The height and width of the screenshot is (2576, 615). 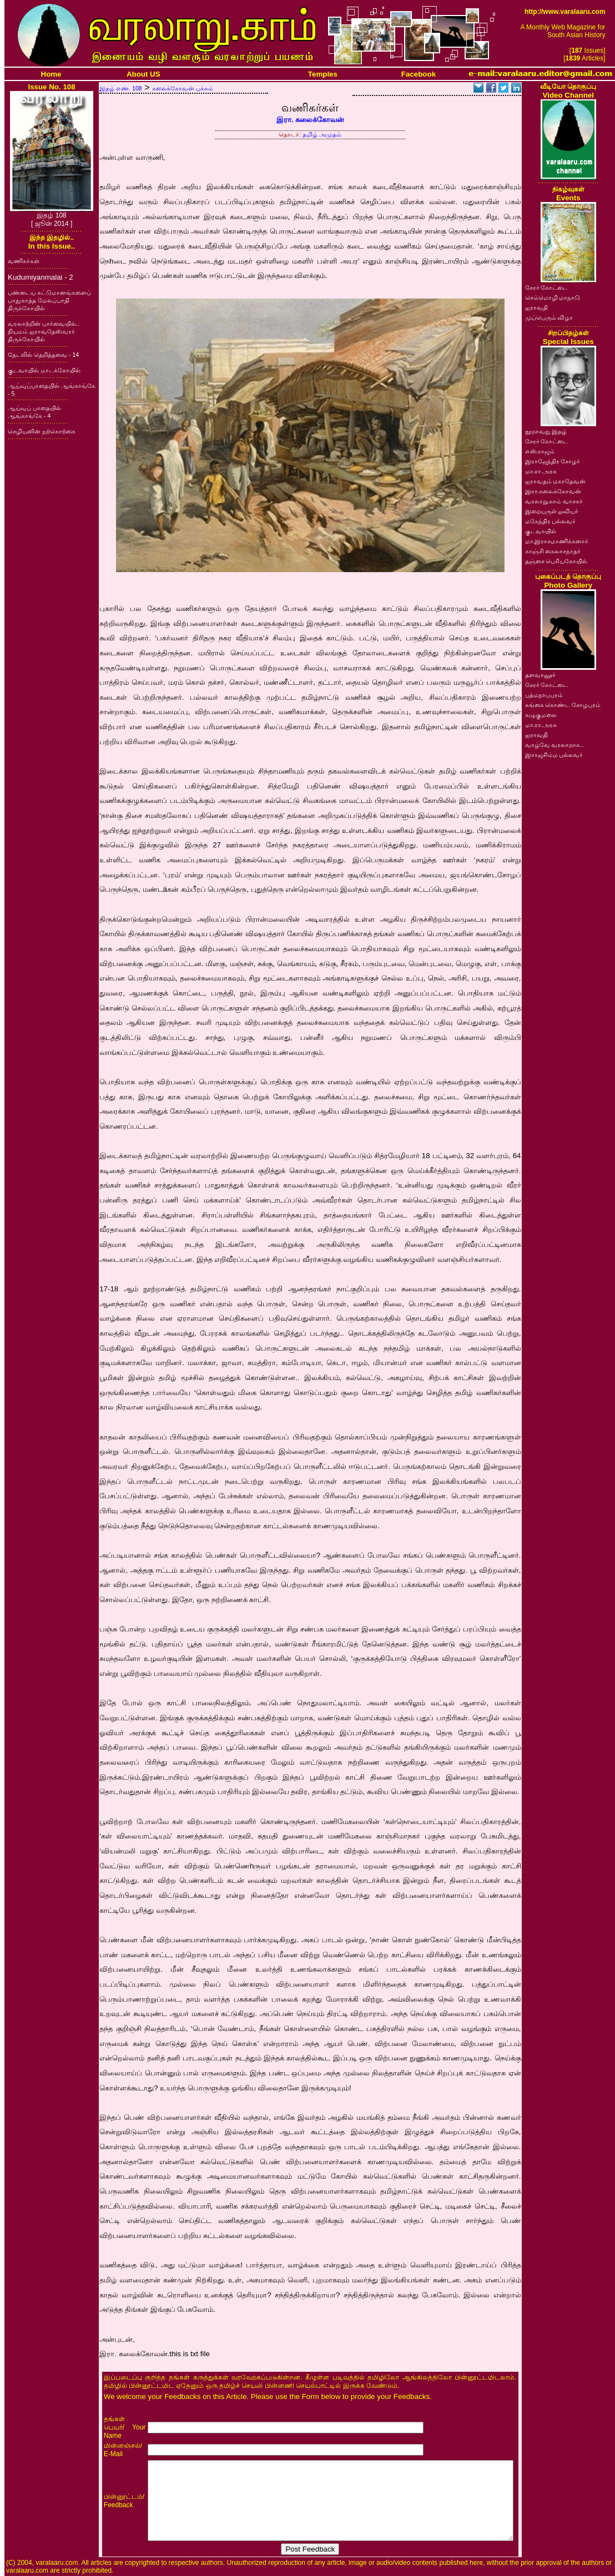 What do you see at coordinates (553, 297) in the screenshot?
I see `செம்மொழி மாநாடு` at bounding box center [553, 297].